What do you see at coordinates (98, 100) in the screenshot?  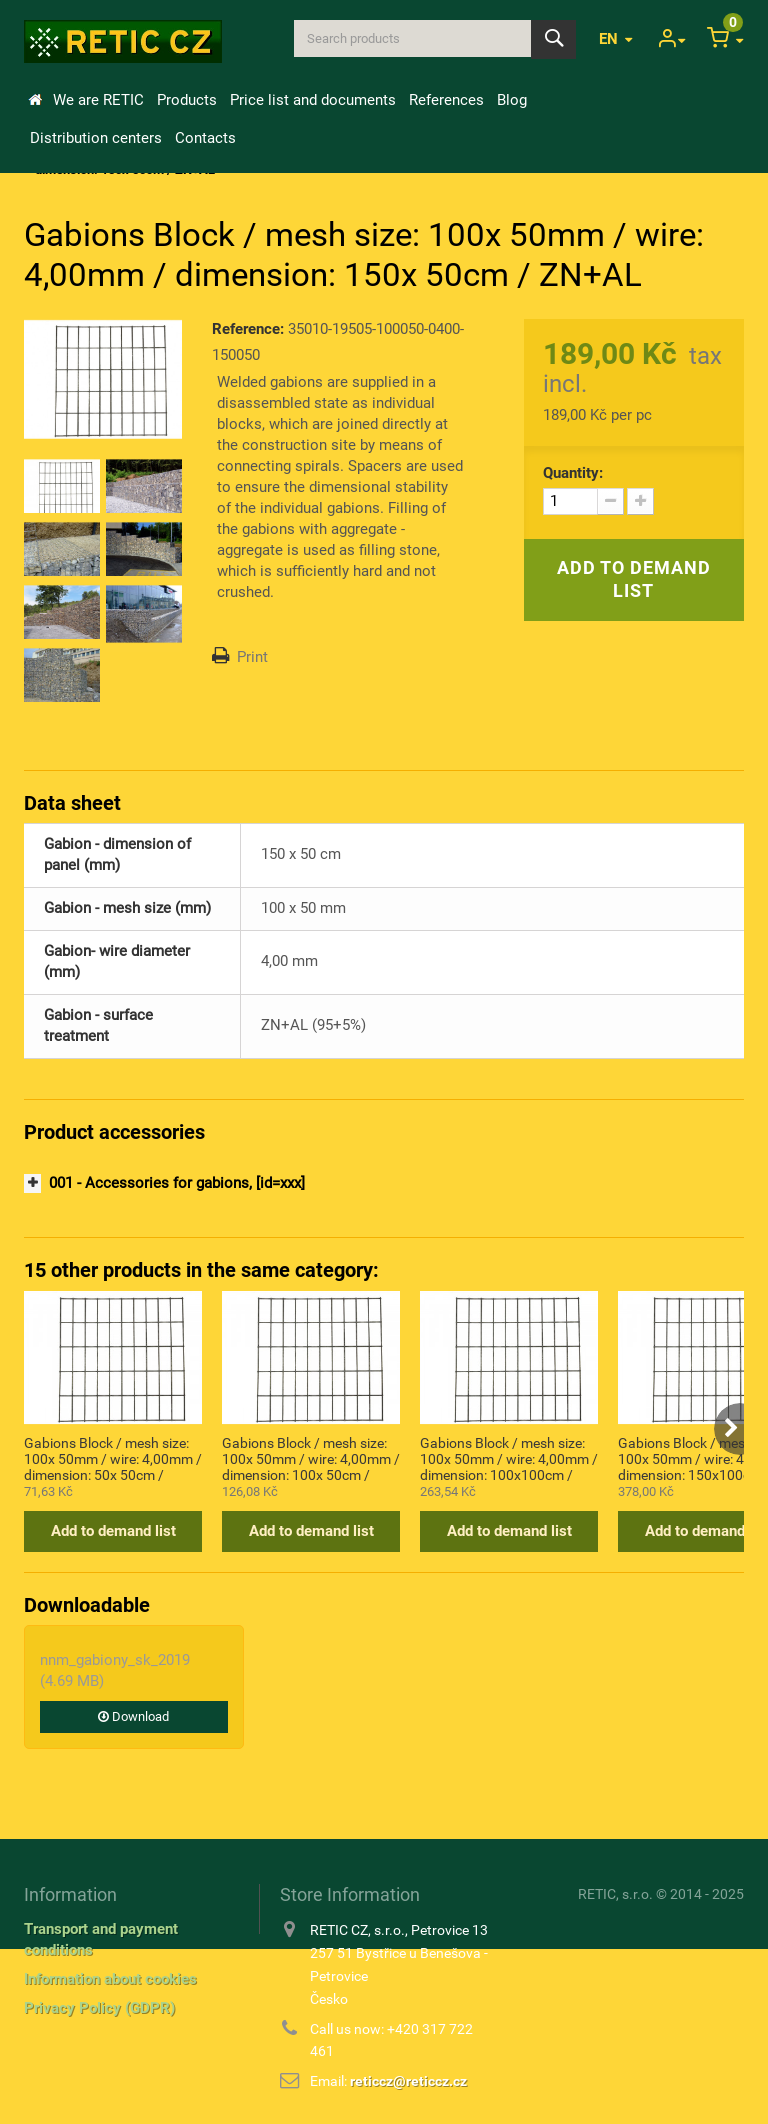 I see `We are RETIC` at bounding box center [98, 100].